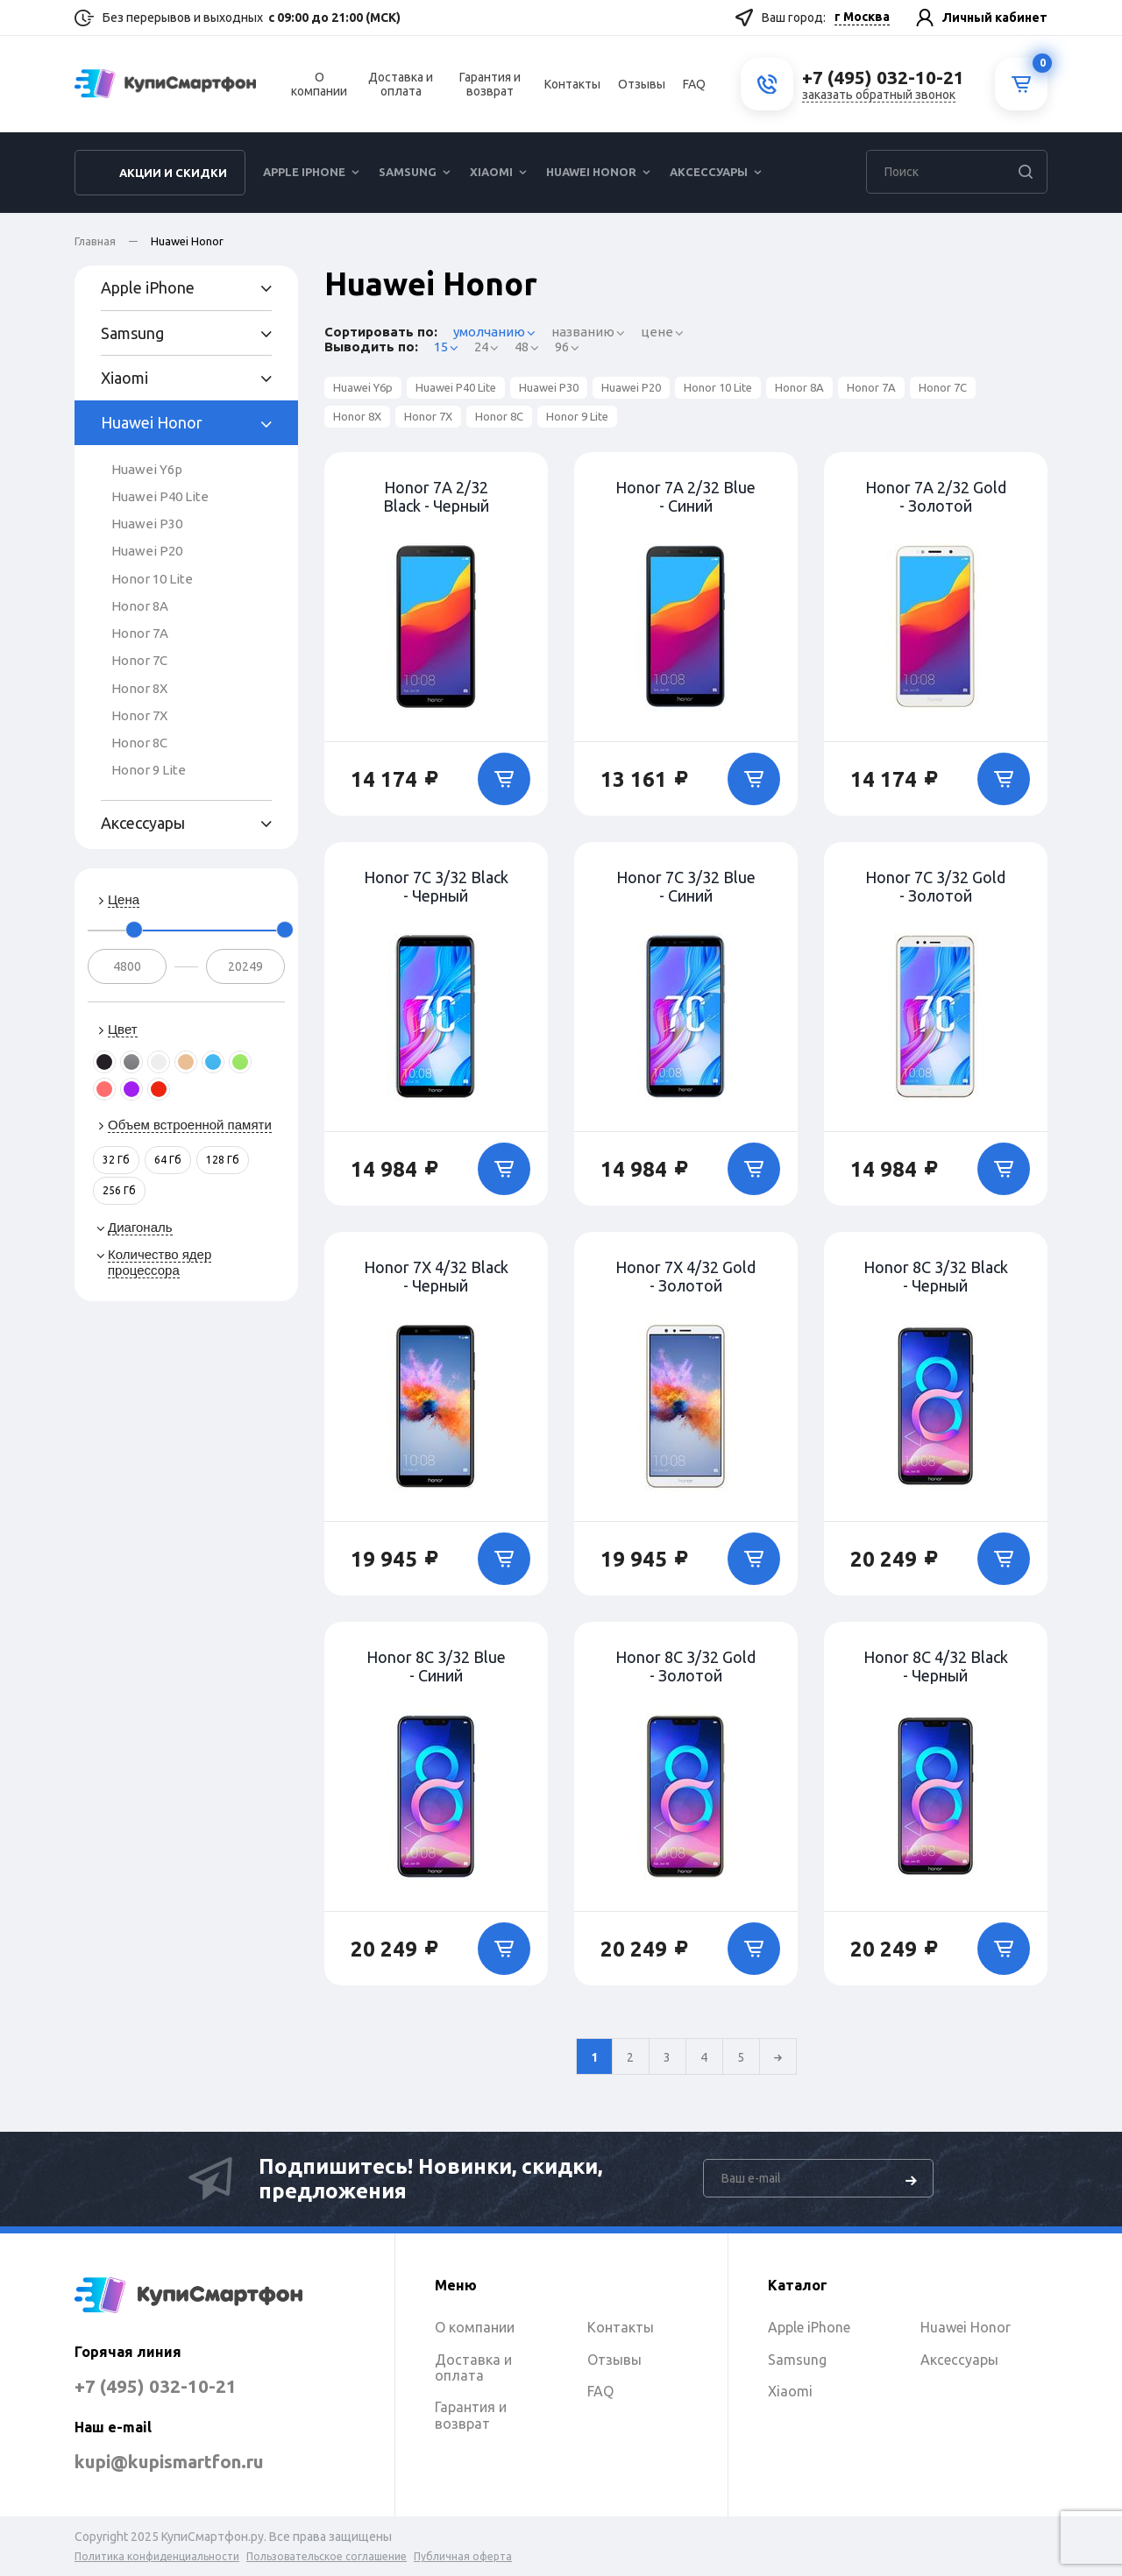 The image size is (1122, 2576). What do you see at coordinates (685, 496) in the screenshot?
I see `Honor 7A 2/32 Blue - Синий` at bounding box center [685, 496].